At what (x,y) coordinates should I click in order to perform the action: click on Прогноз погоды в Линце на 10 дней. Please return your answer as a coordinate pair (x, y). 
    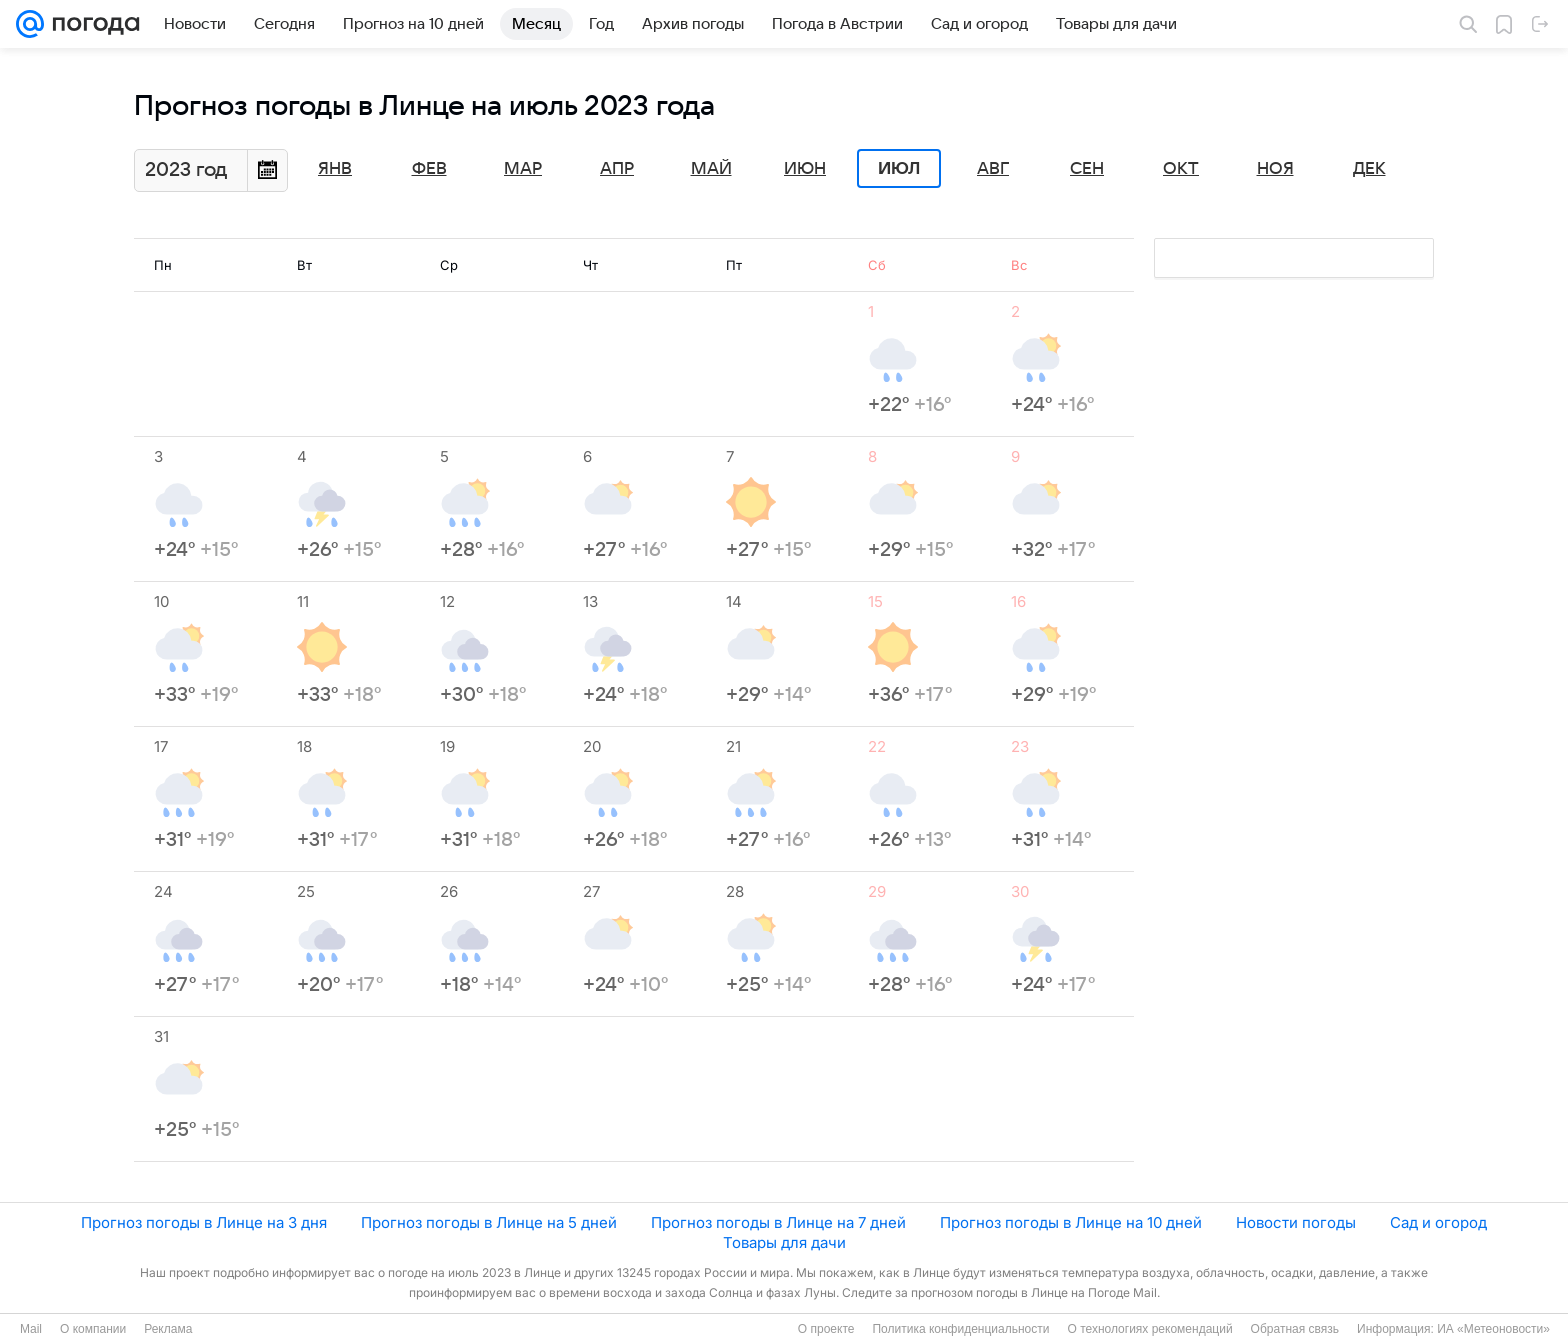
    Looking at the image, I should click on (1071, 1222).